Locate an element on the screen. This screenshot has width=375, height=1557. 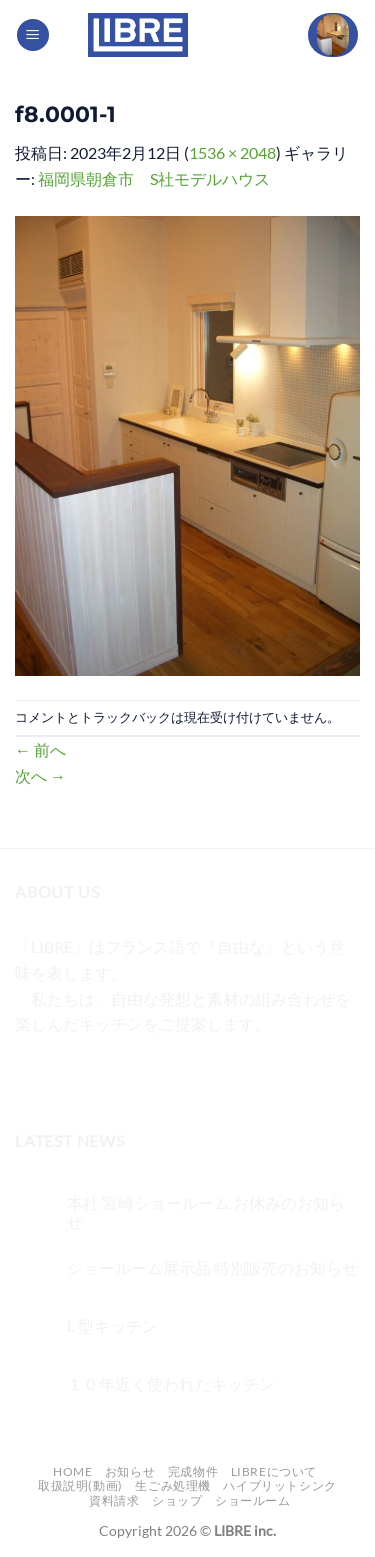
資料請求 is located at coordinates (114, 1500).